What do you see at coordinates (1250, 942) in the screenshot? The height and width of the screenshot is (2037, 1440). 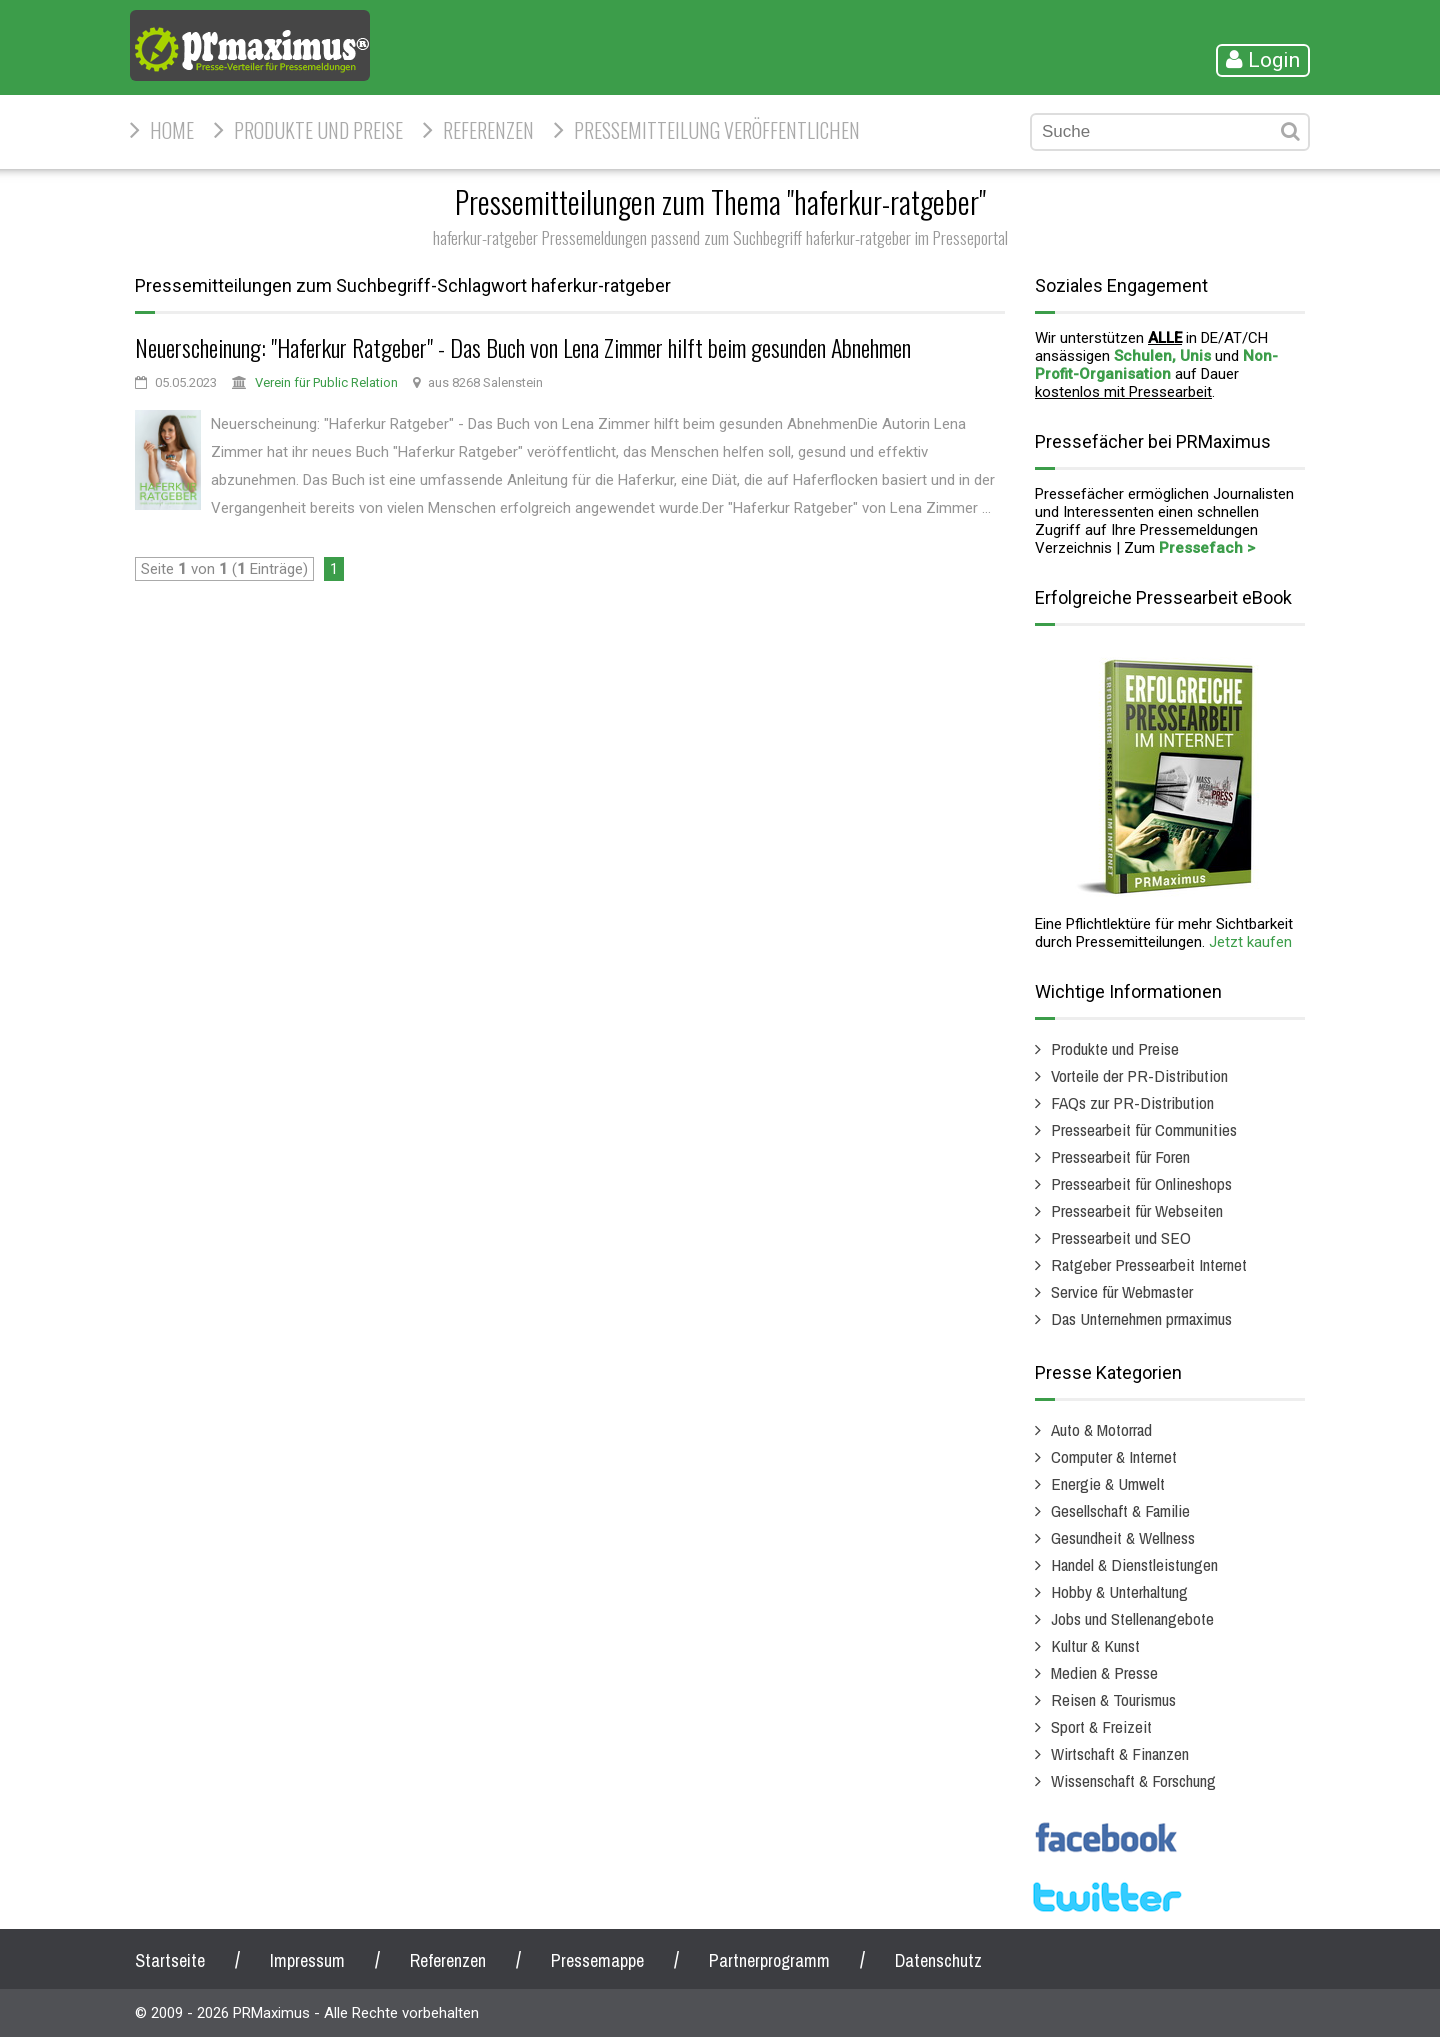 I see `Jetzt kaufen` at bounding box center [1250, 942].